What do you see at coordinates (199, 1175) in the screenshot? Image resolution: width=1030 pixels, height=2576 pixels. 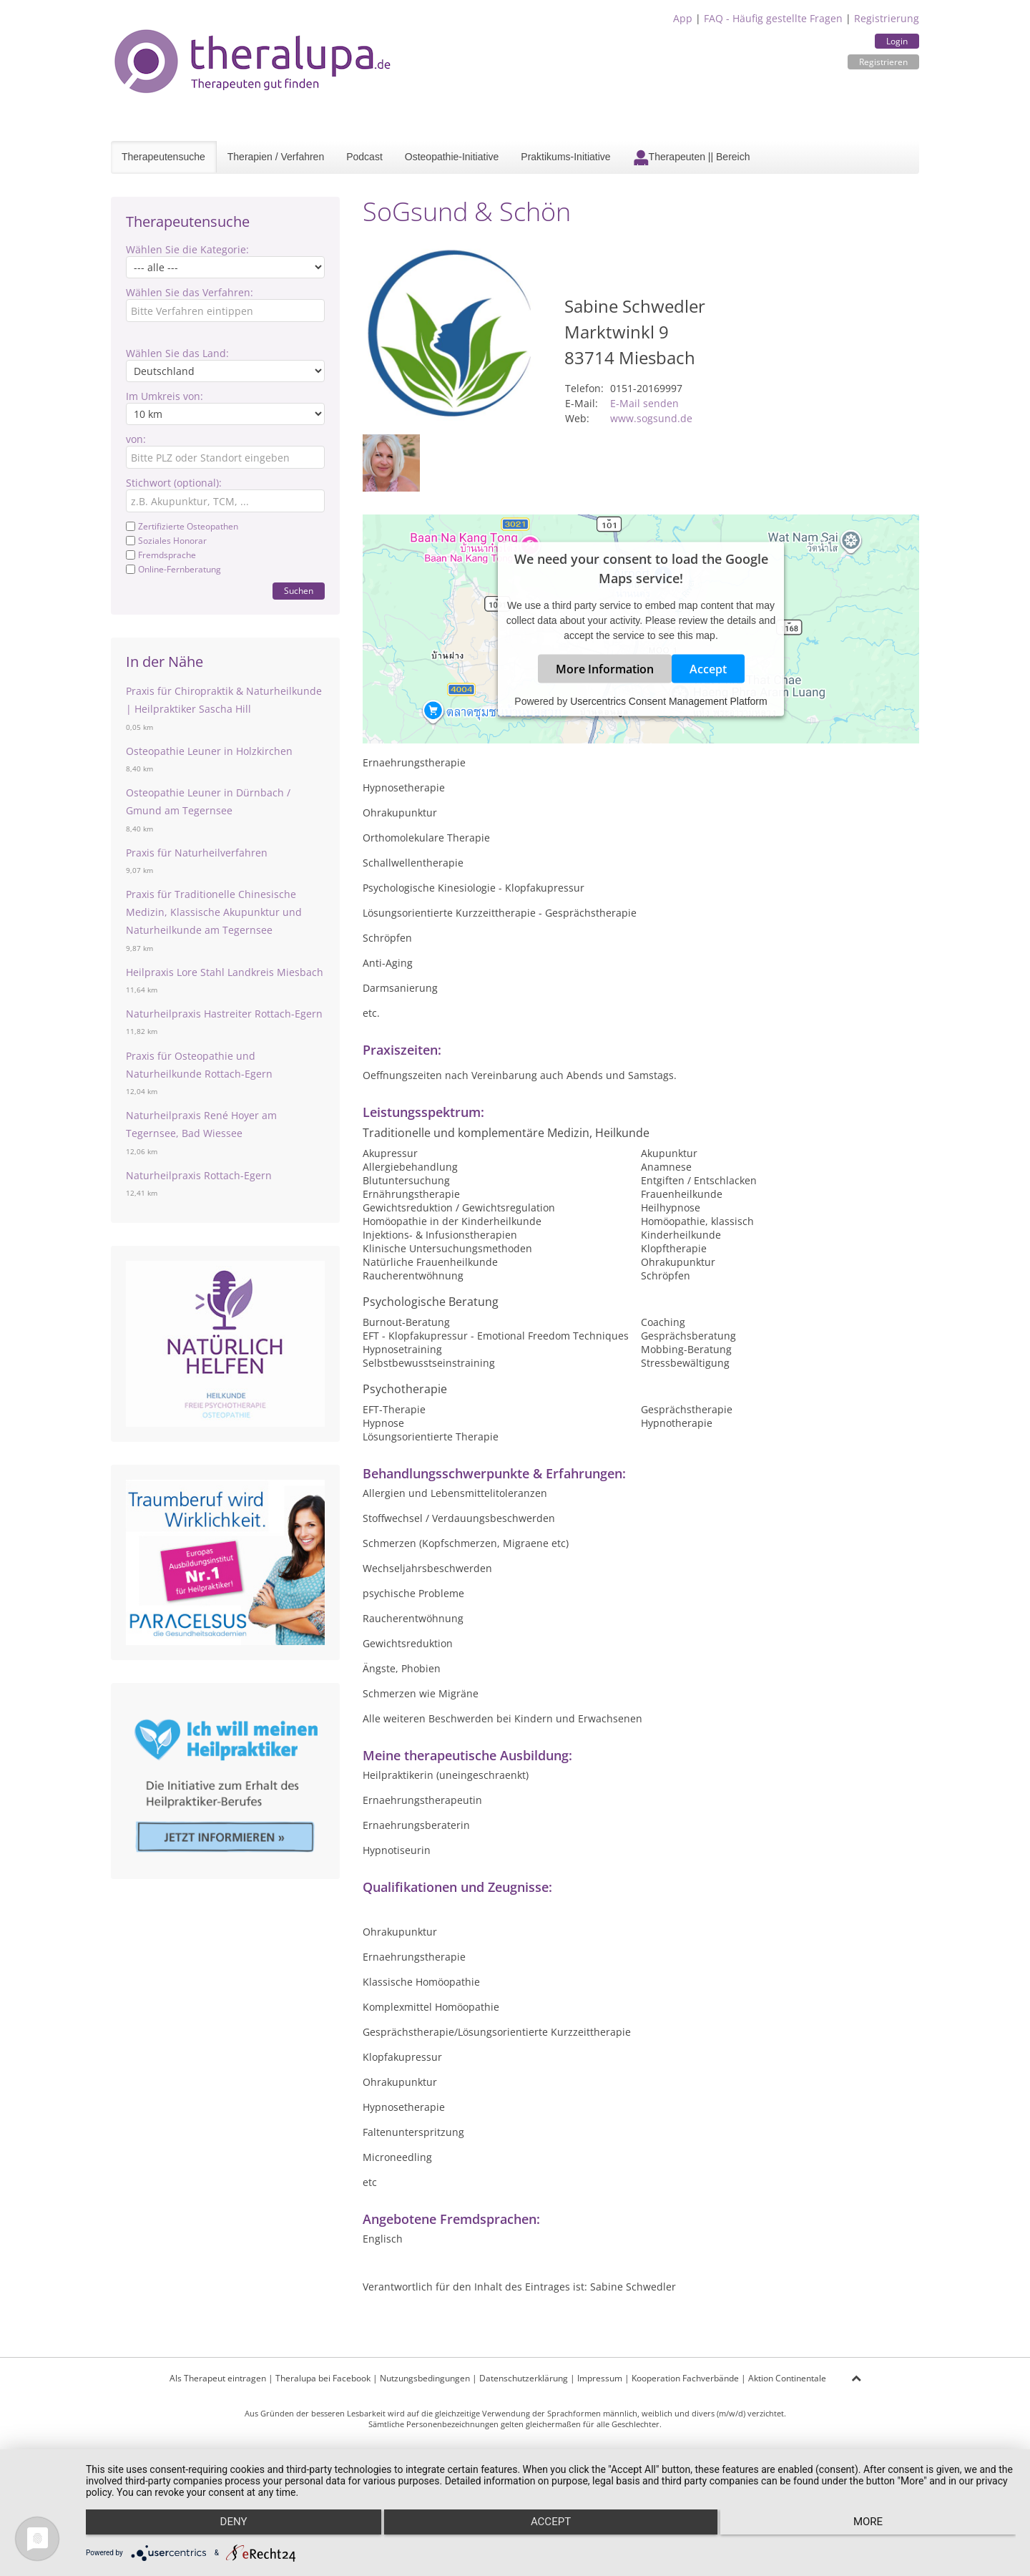 I see `Naturheilpraxis Rottach-Egern` at bounding box center [199, 1175].